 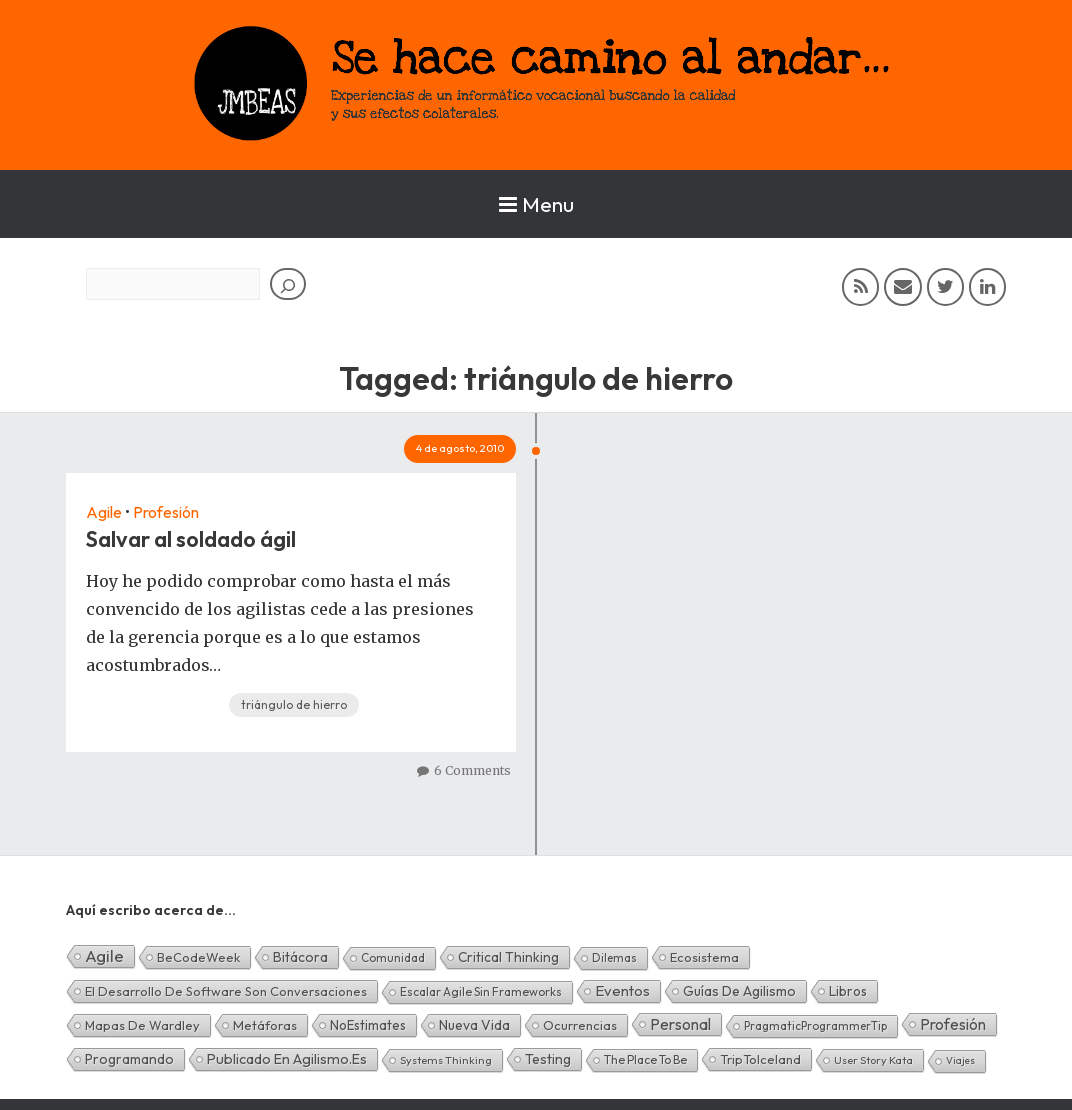 I want to click on Ocurrencias [Ocurrencias (7 elementos)], so click(x=580, y=1025).